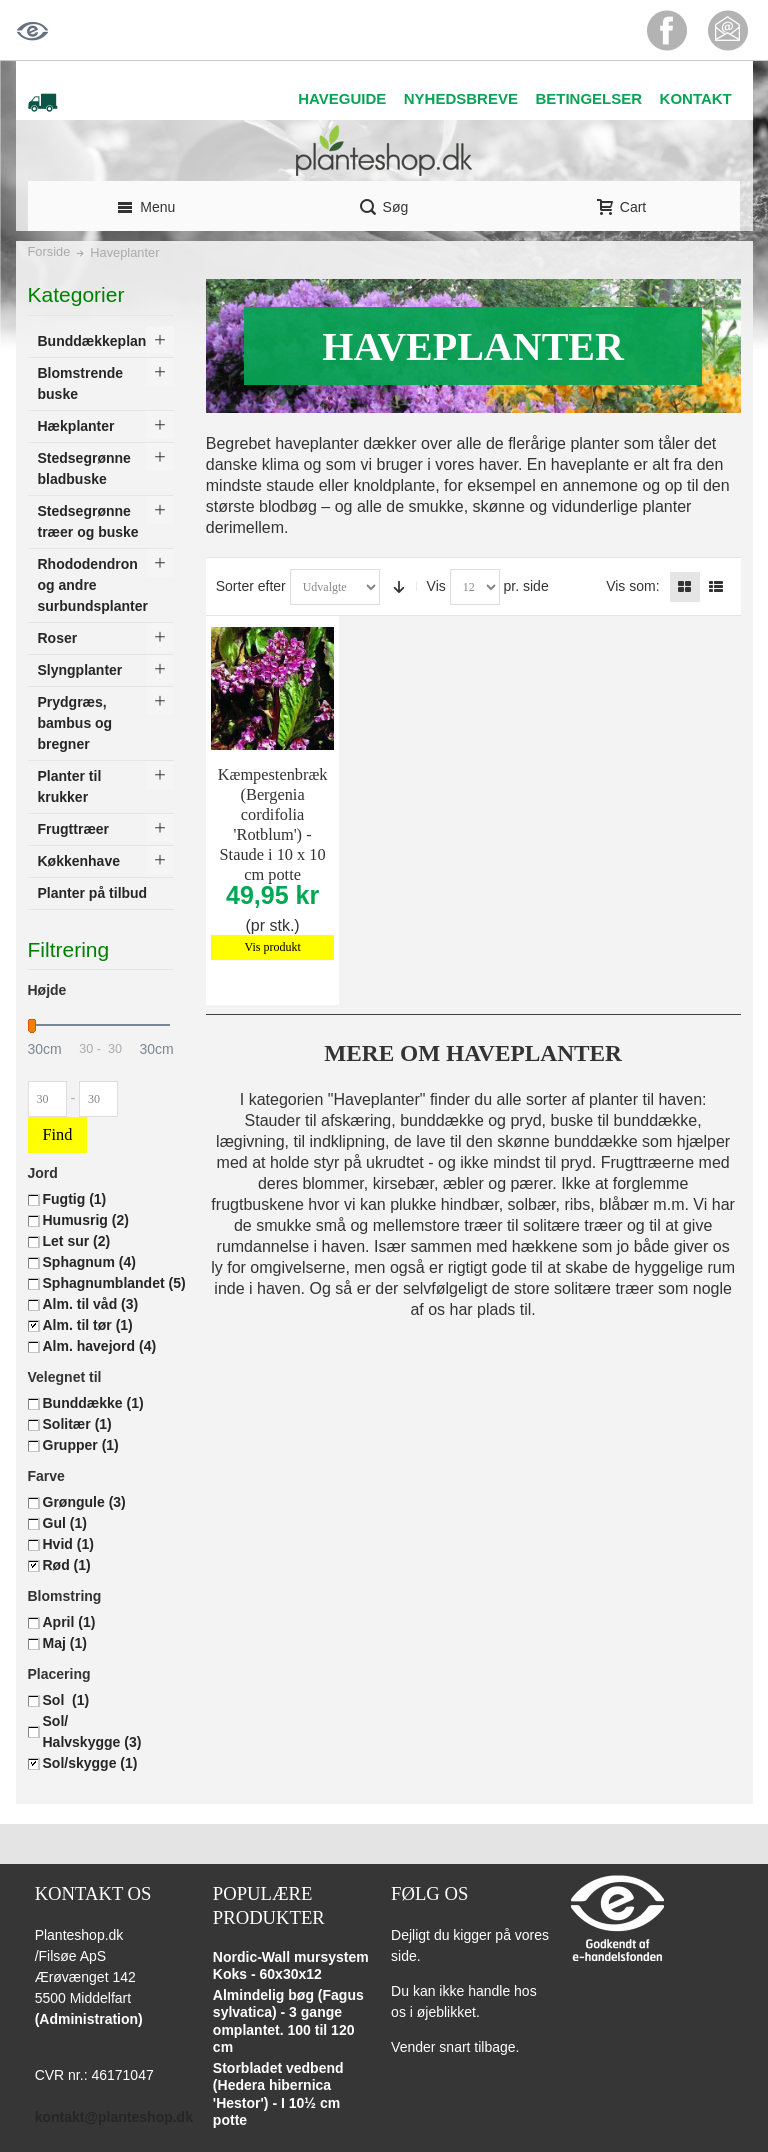 The height and width of the screenshot is (2152, 768). I want to click on Kæmpestenbræk (Bergenia cordifolia 'Rotblum') - Staude i 10 x 10 cm potte, so click(273, 824).